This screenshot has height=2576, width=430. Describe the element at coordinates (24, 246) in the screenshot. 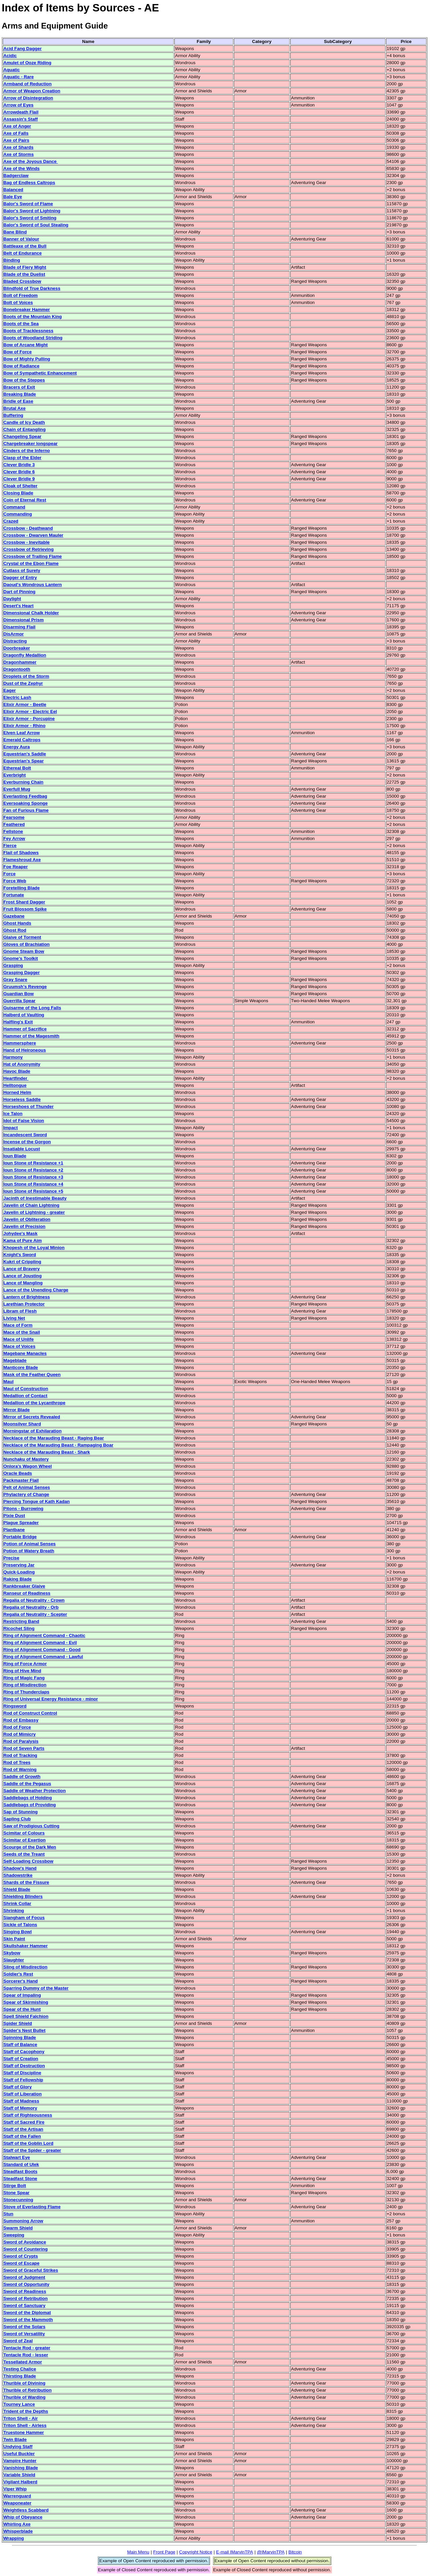

I see `Battleaxe of the Bull` at that location.